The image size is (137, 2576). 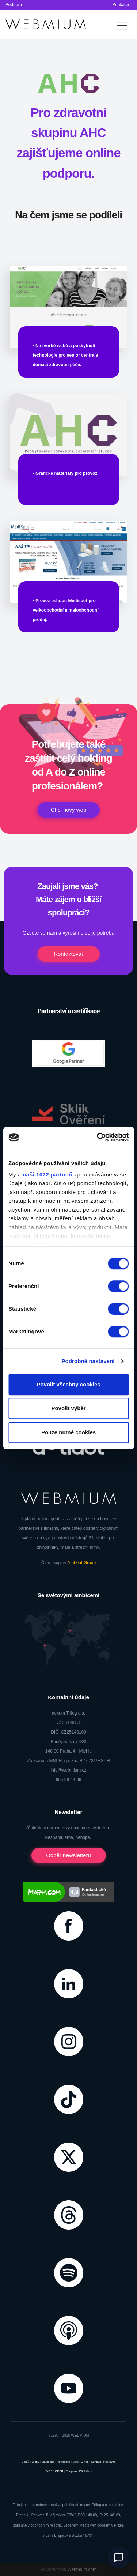 I want to click on Webmium.com, so click(x=81, y=2569).